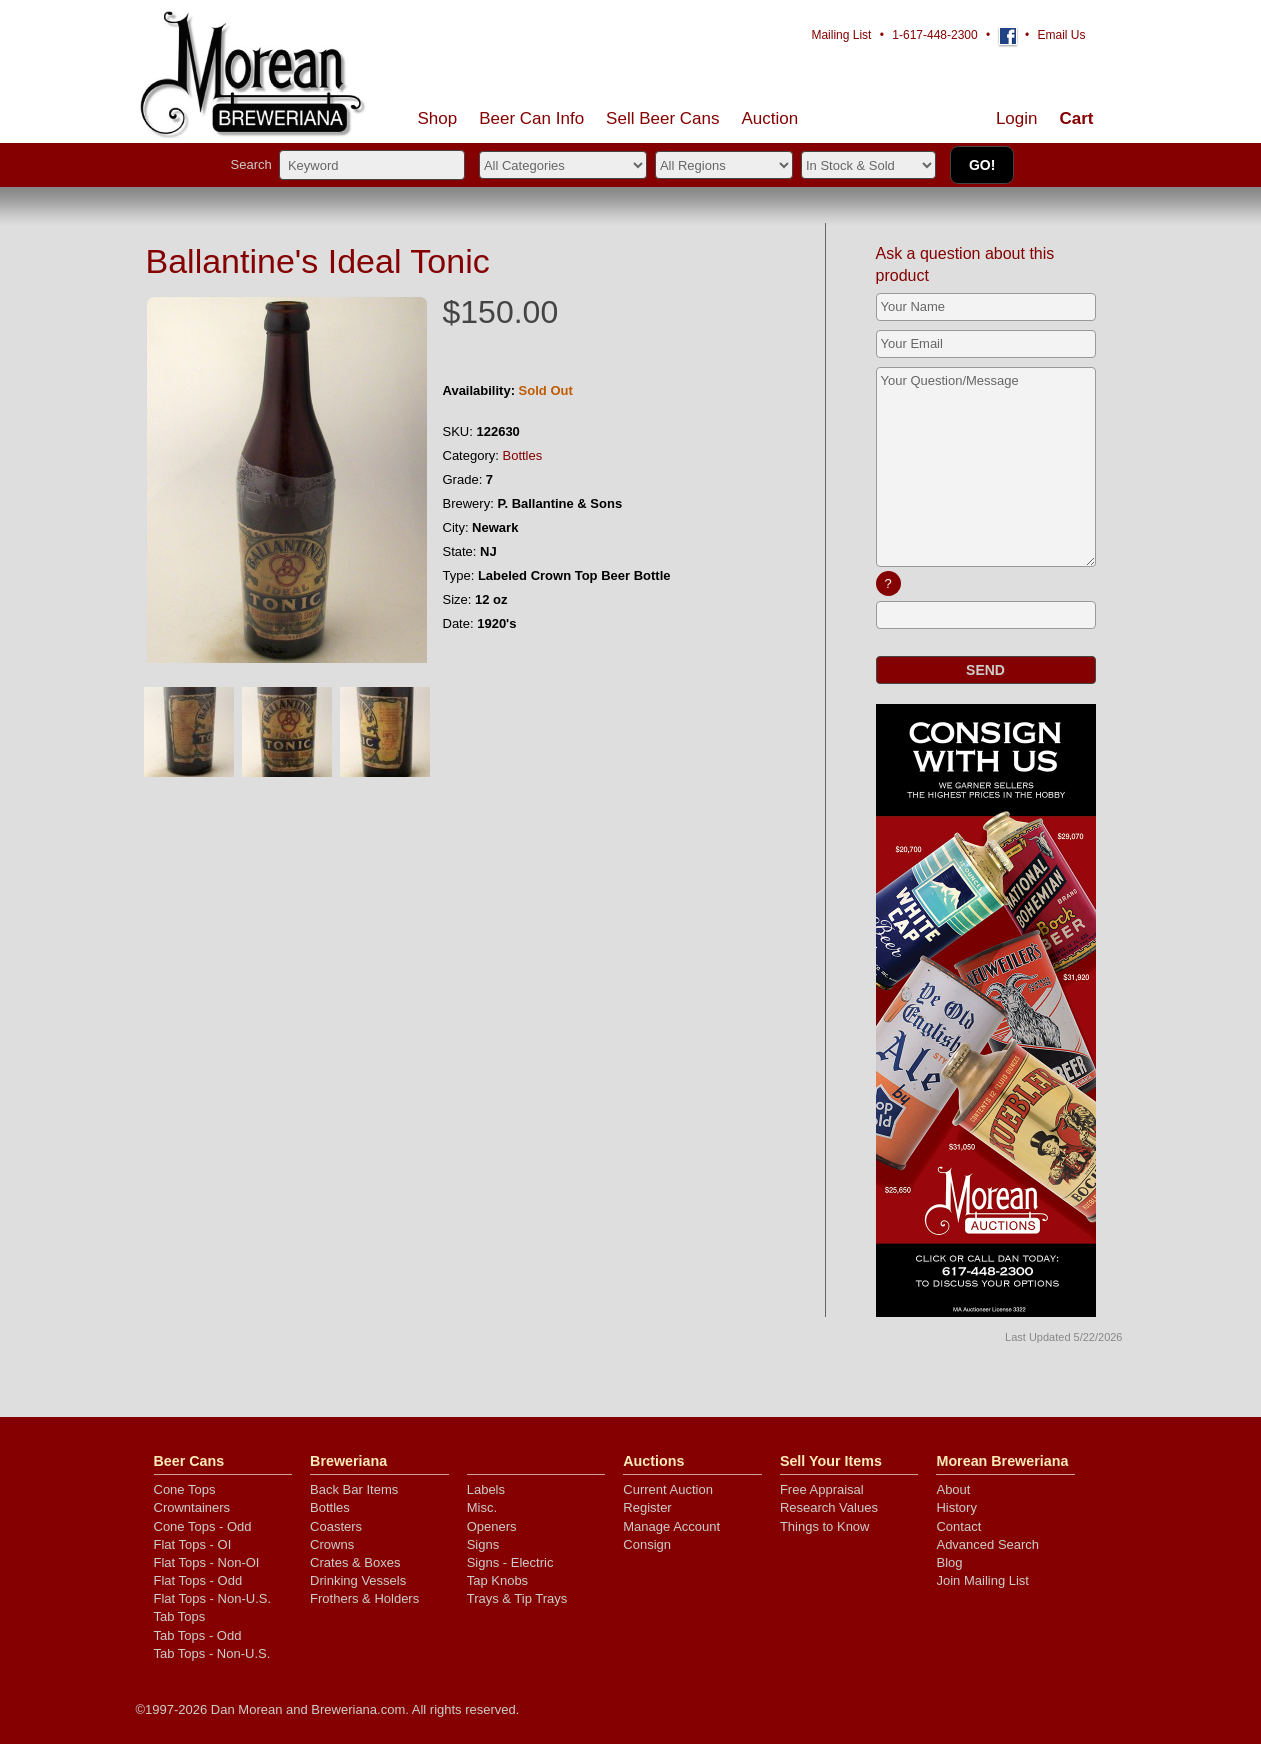  Describe the element at coordinates (825, 1526) in the screenshot. I see `Things to Know` at that location.